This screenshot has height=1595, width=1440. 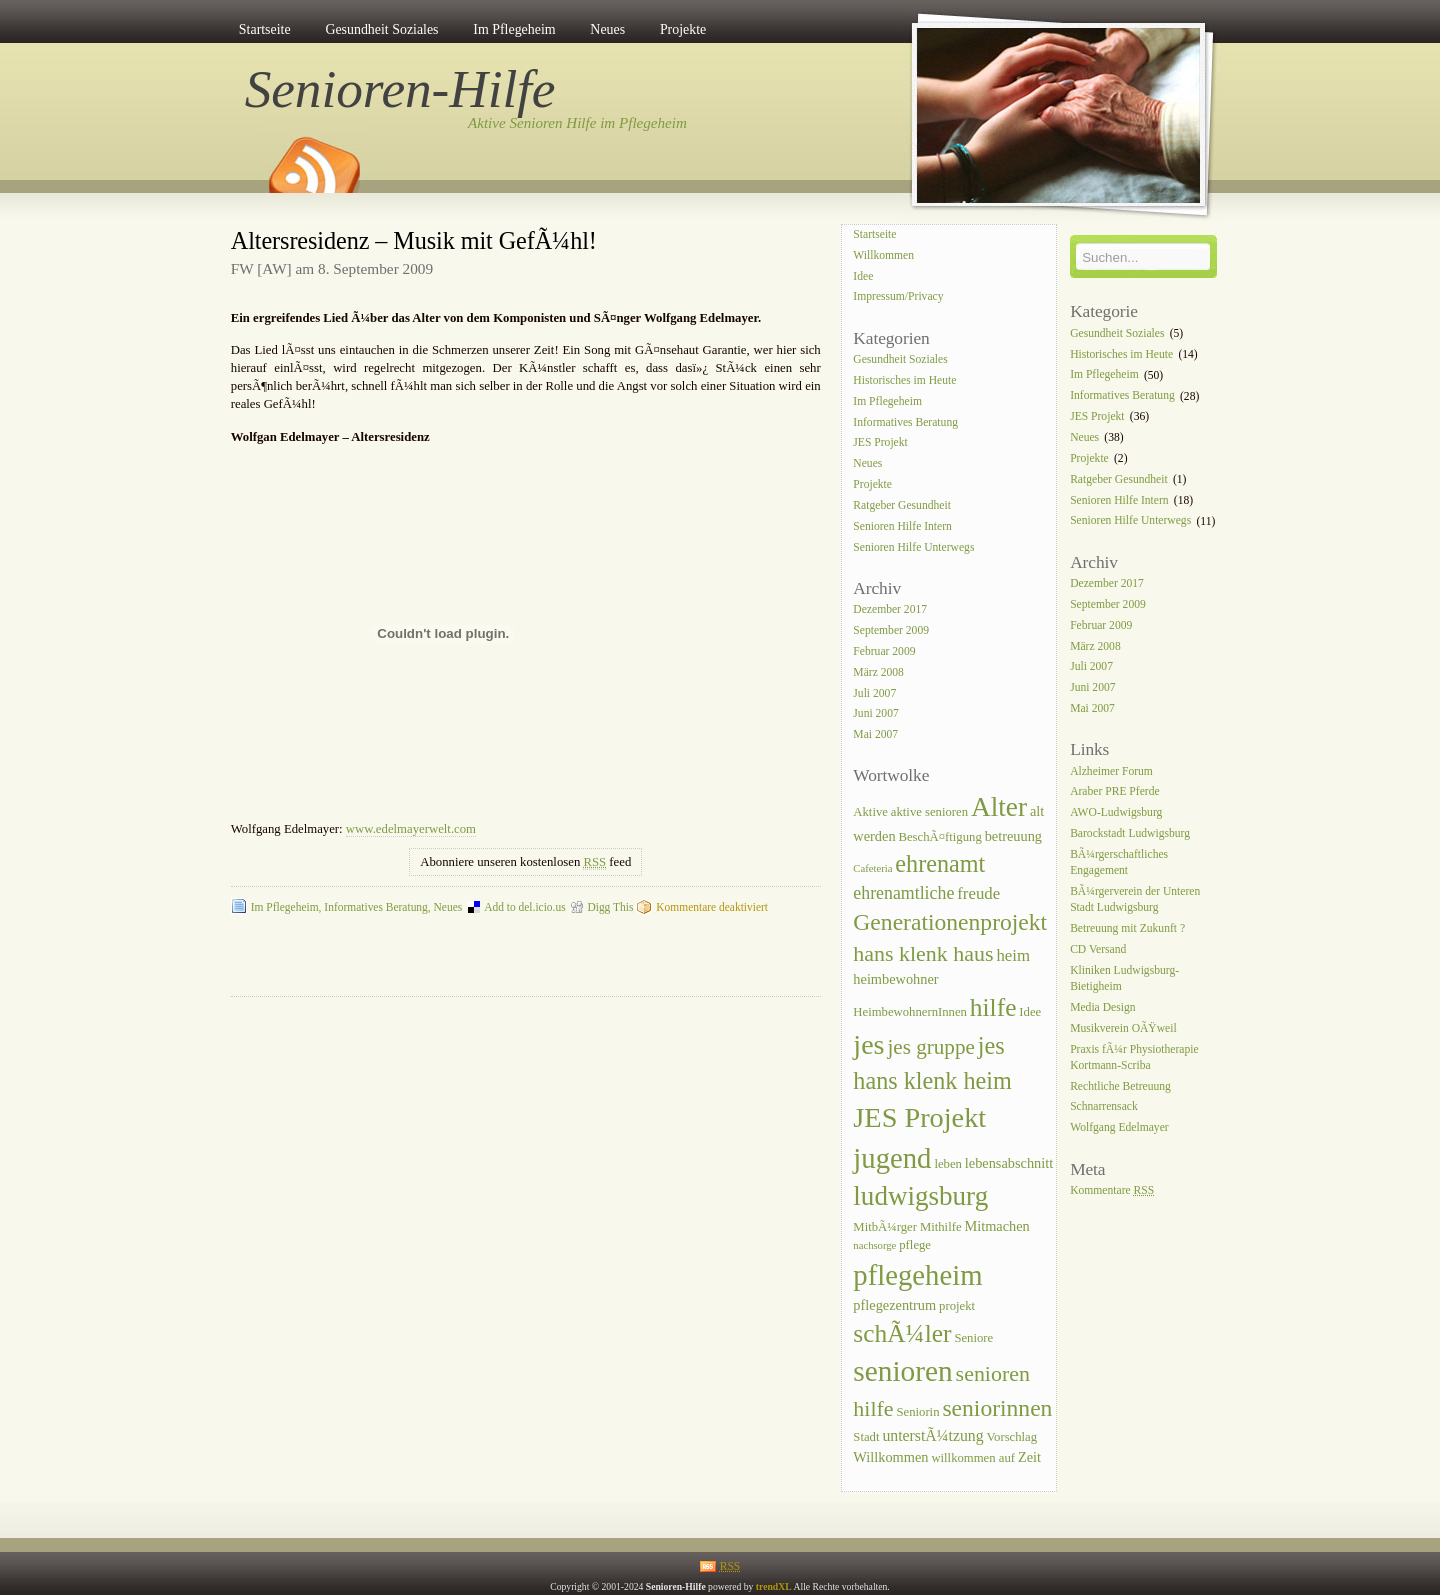 What do you see at coordinates (1115, 792) in the screenshot?
I see `Araber PRE Pferde` at bounding box center [1115, 792].